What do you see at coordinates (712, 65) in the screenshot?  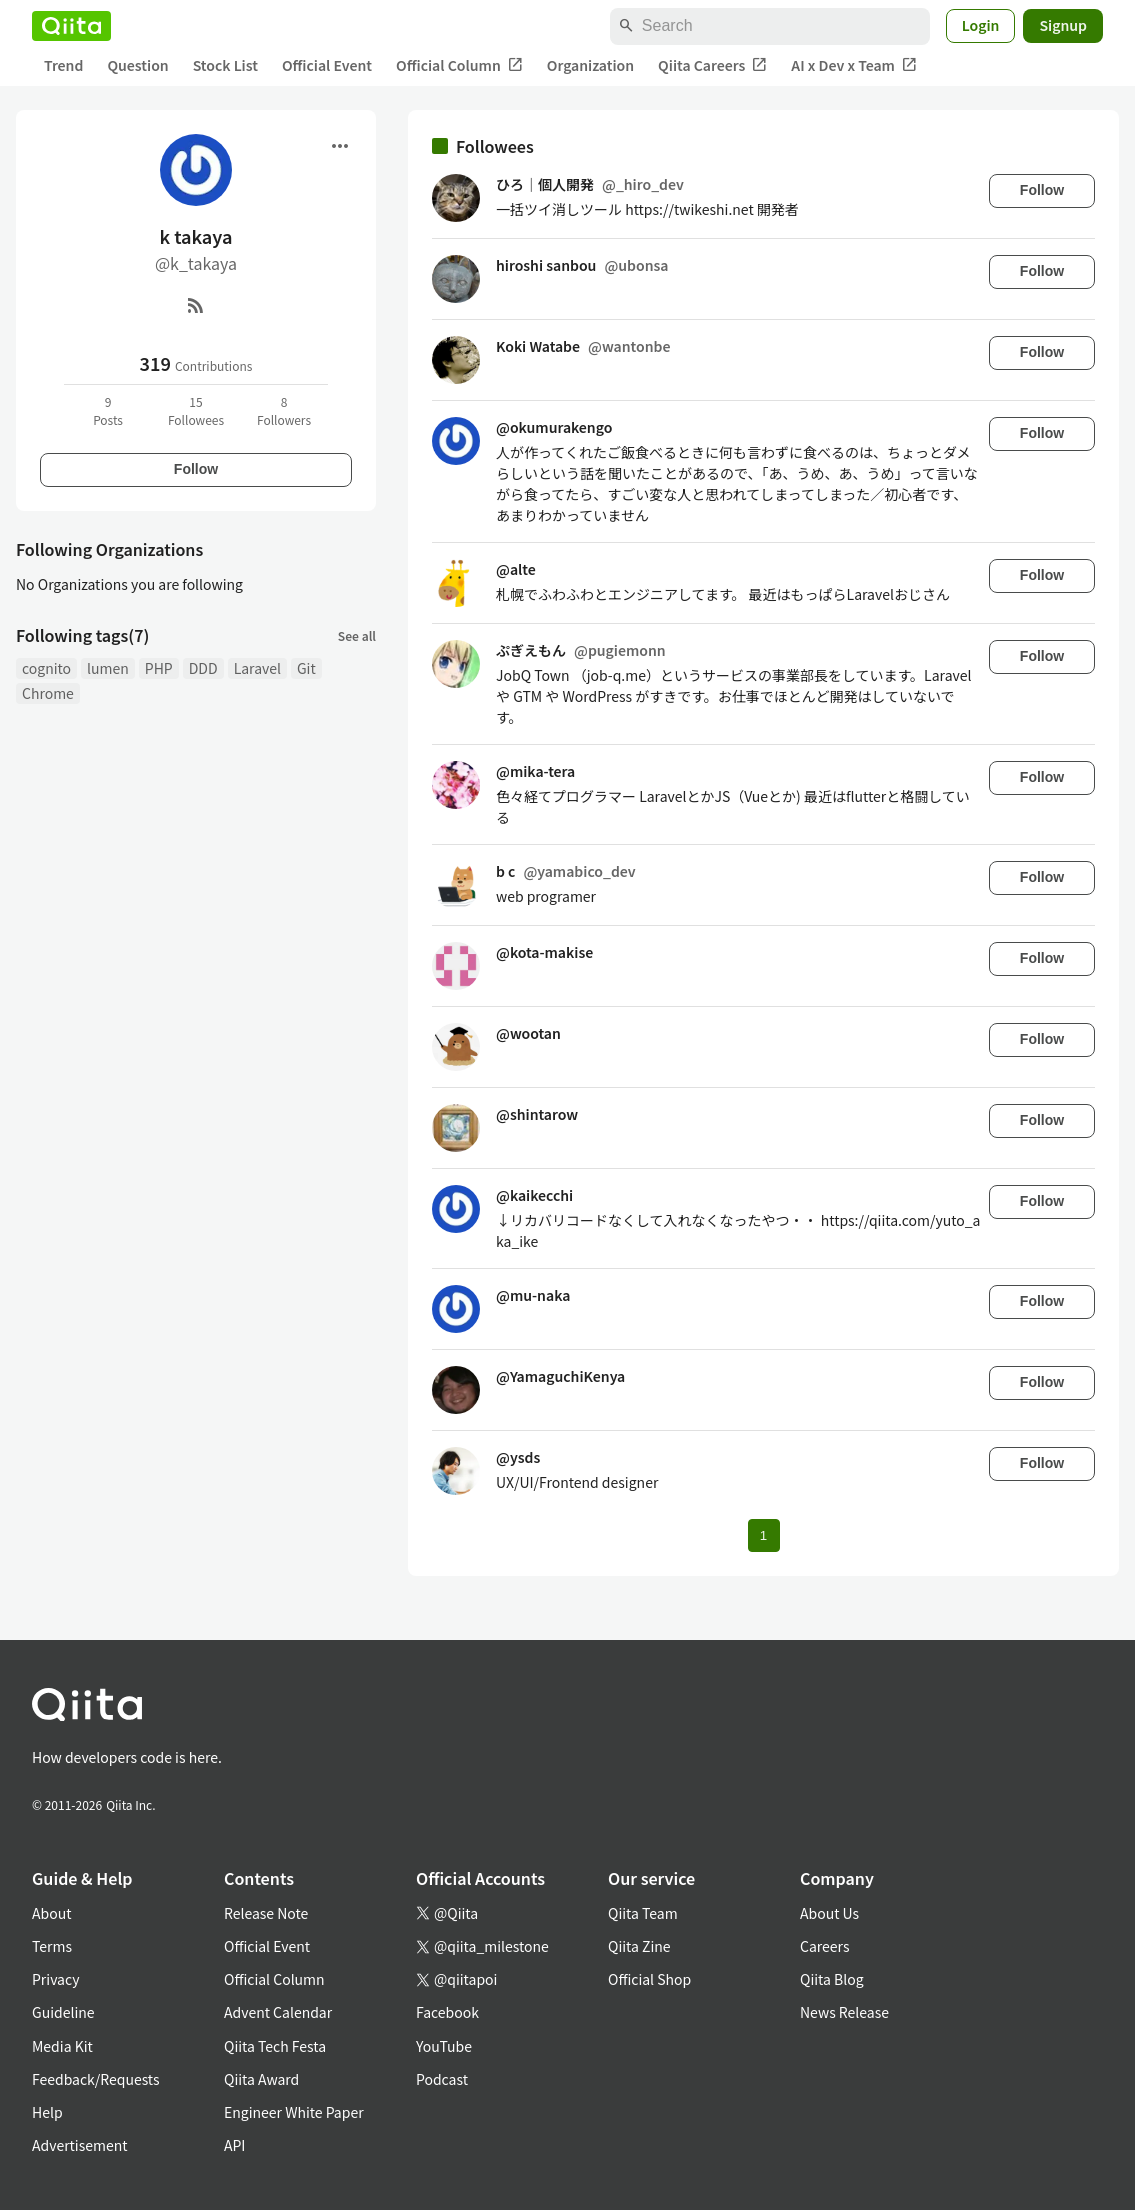 I see `Qiita Careers` at bounding box center [712, 65].